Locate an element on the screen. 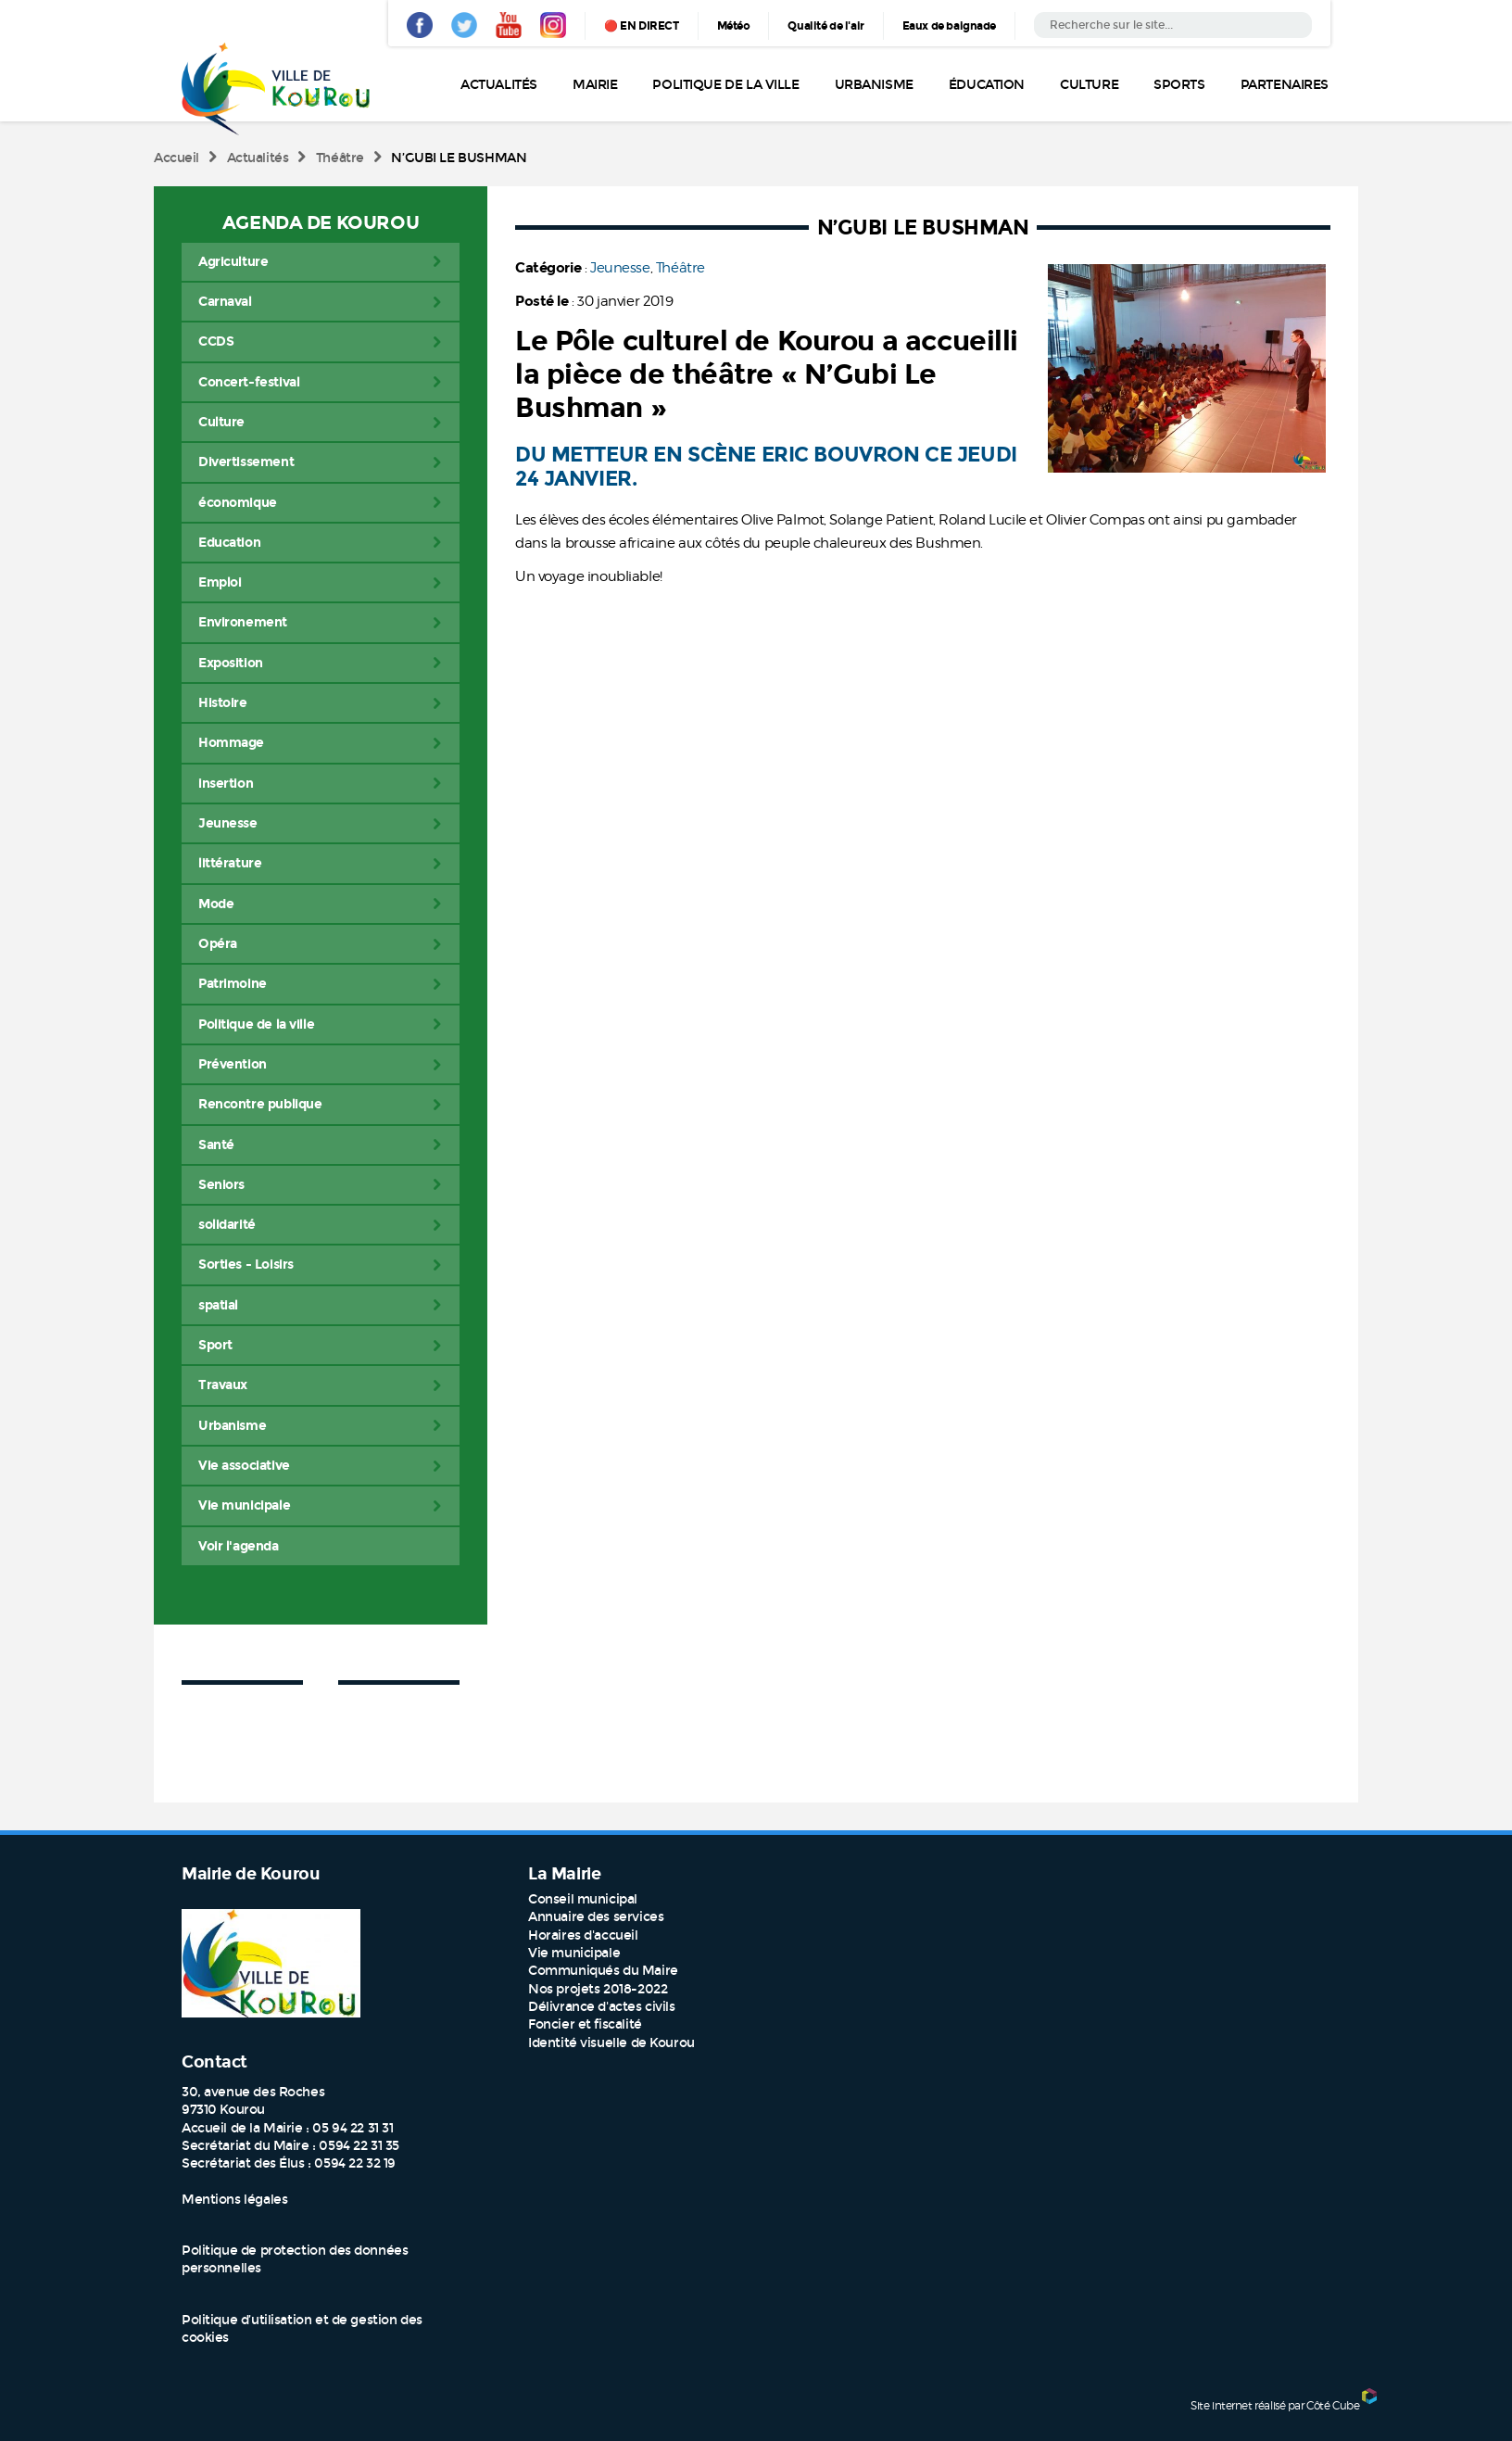 This screenshot has height=2441, width=1512. Annuaire des services is located at coordinates (595, 1917).